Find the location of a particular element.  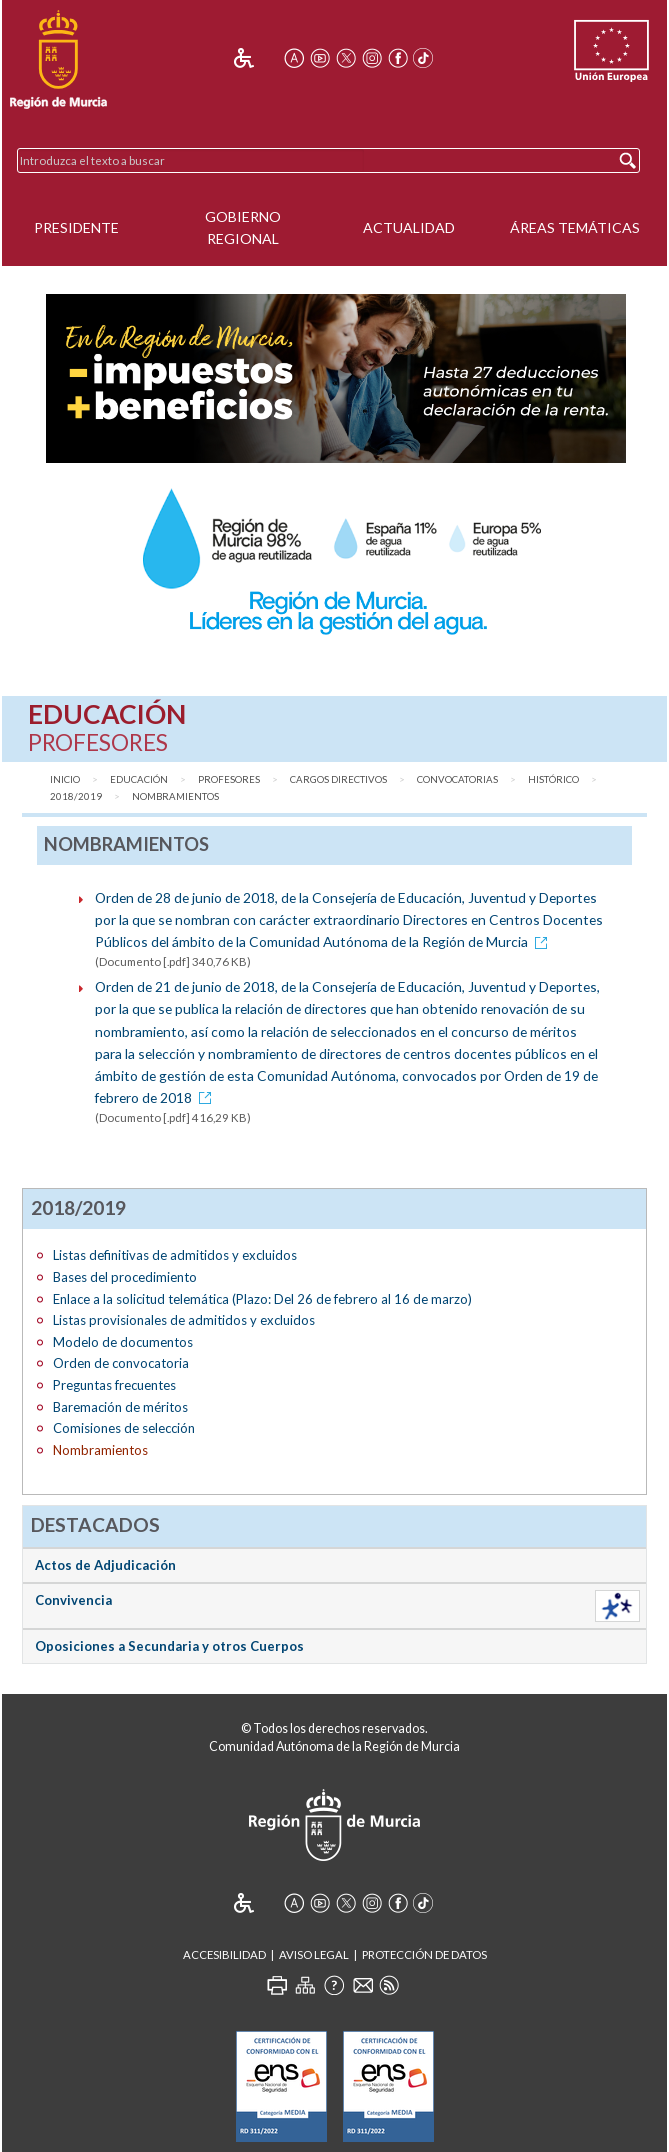

Listas definitivas de admitidos y excluidos is located at coordinates (175, 1255).